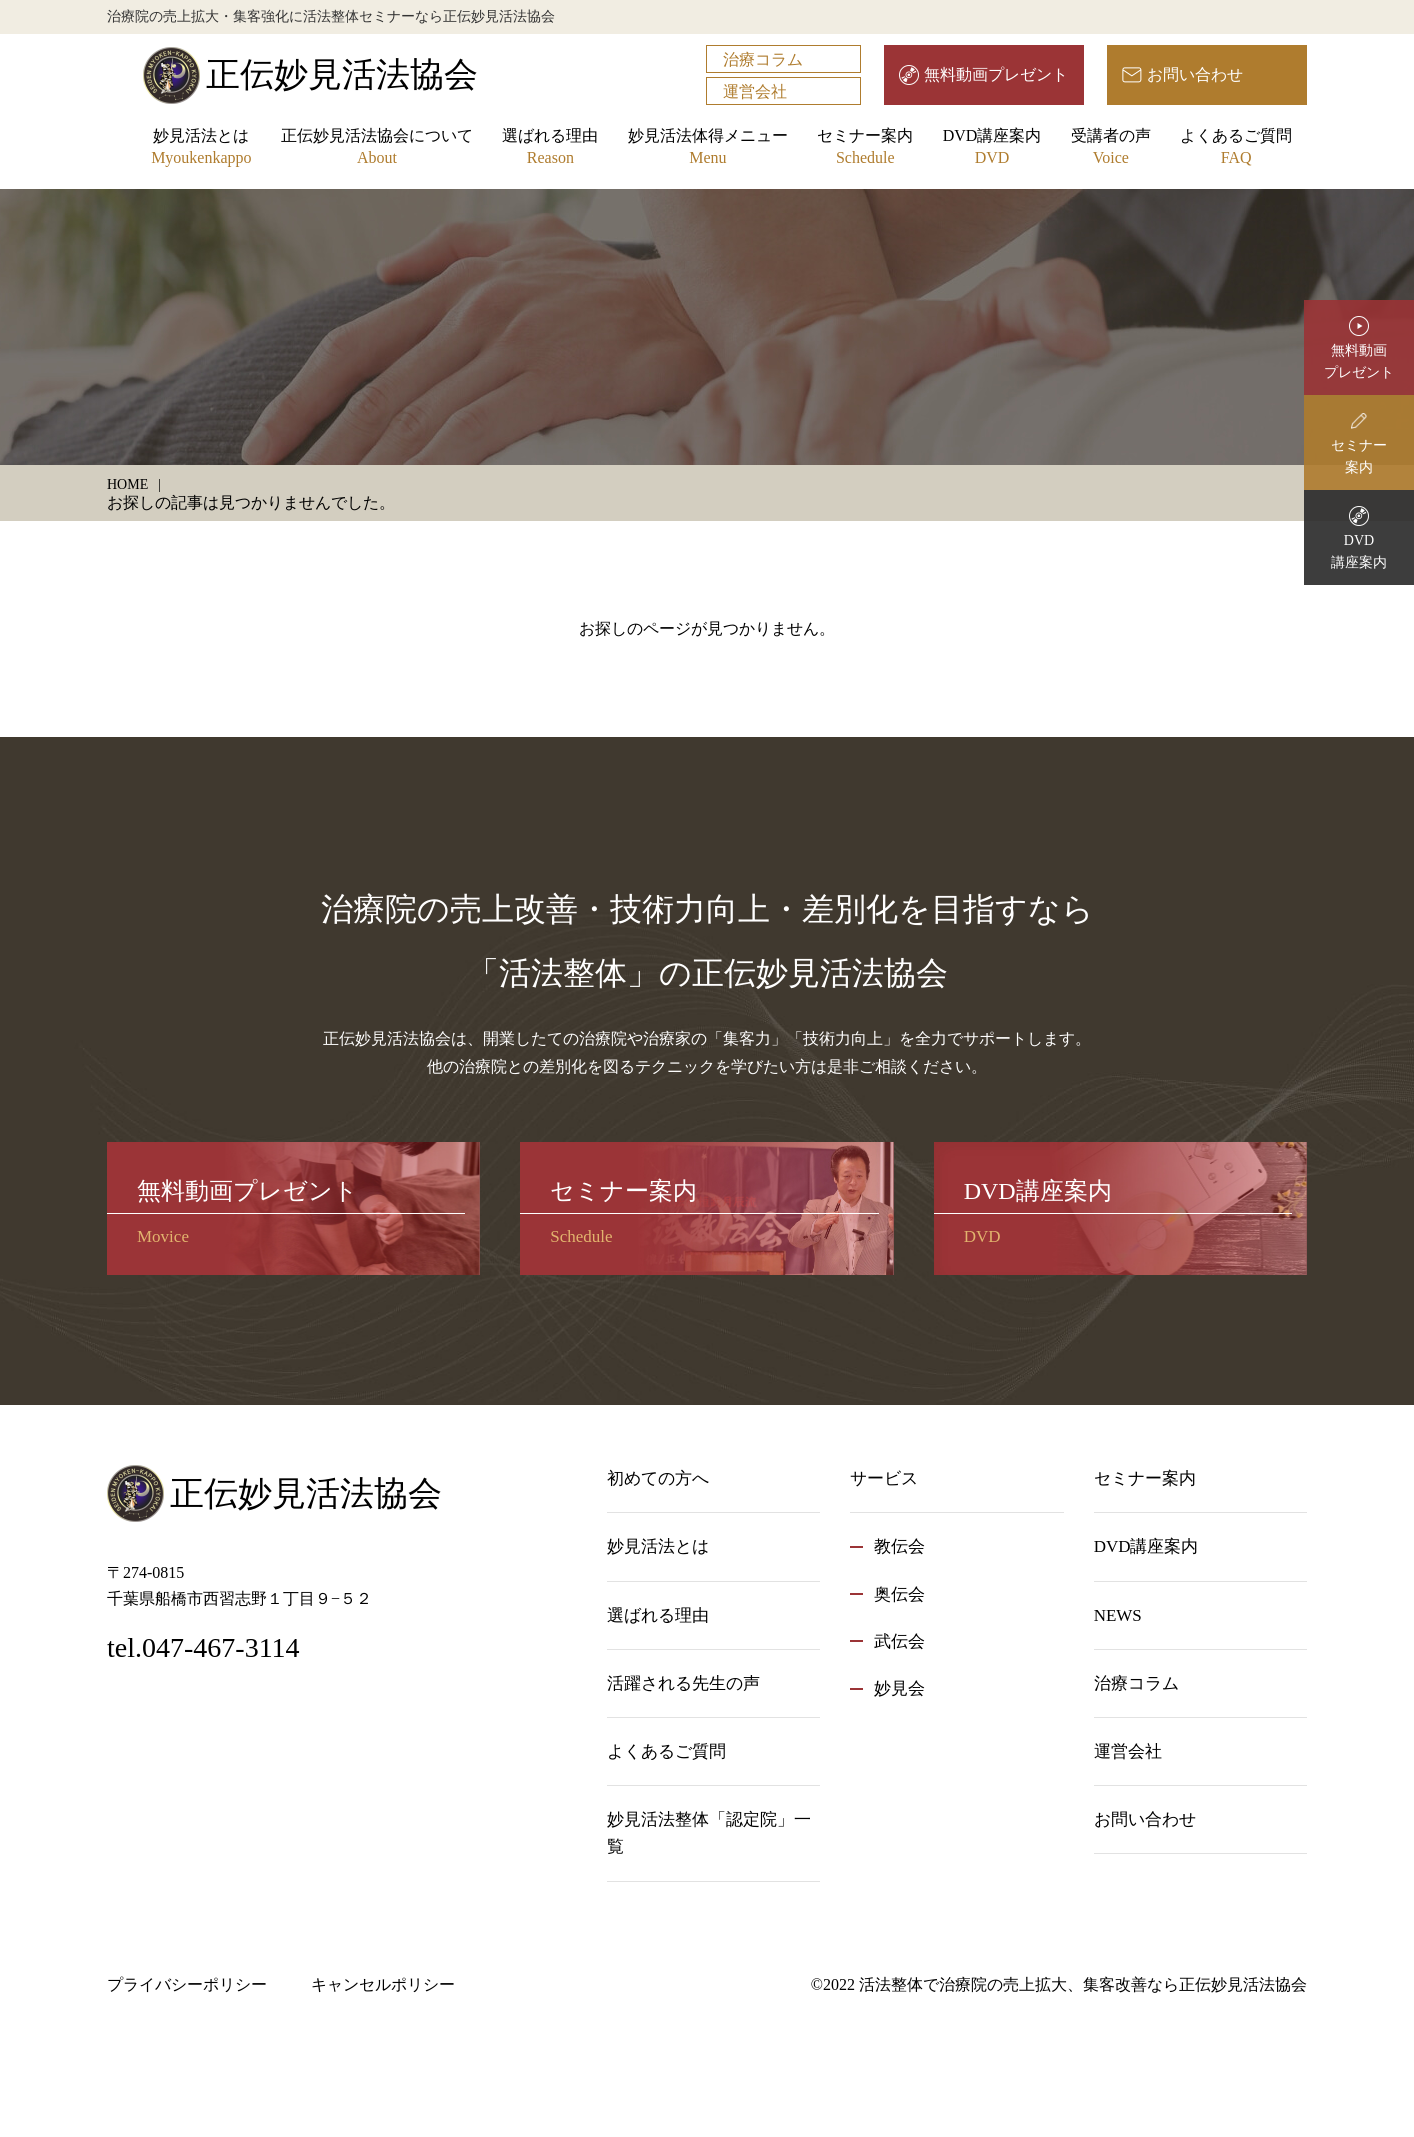 This screenshot has width=1414, height=2137. Describe the element at coordinates (550, 148) in the screenshot. I see `選ばれる理由` at that location.